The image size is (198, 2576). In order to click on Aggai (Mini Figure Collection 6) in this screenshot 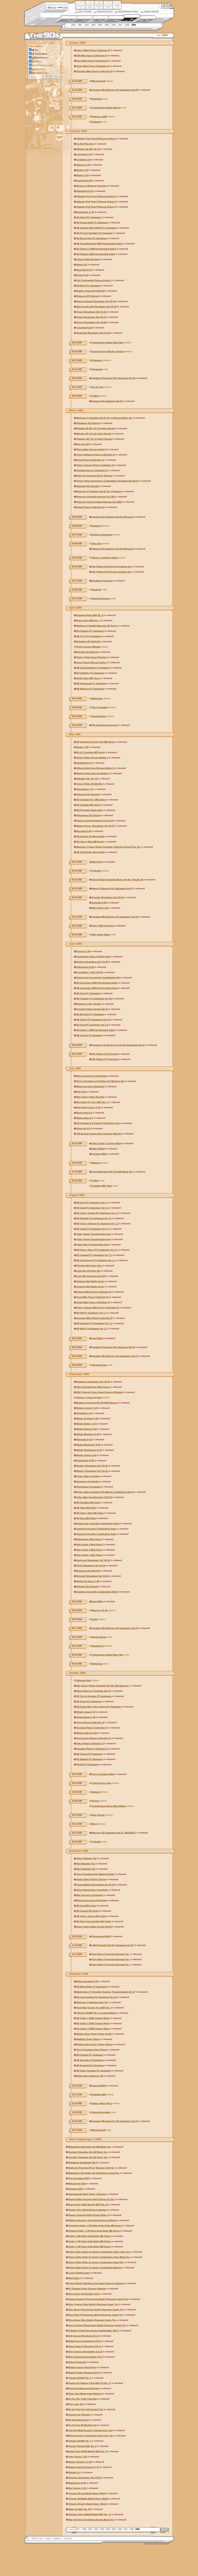, I will do `click(93, 1302)`.